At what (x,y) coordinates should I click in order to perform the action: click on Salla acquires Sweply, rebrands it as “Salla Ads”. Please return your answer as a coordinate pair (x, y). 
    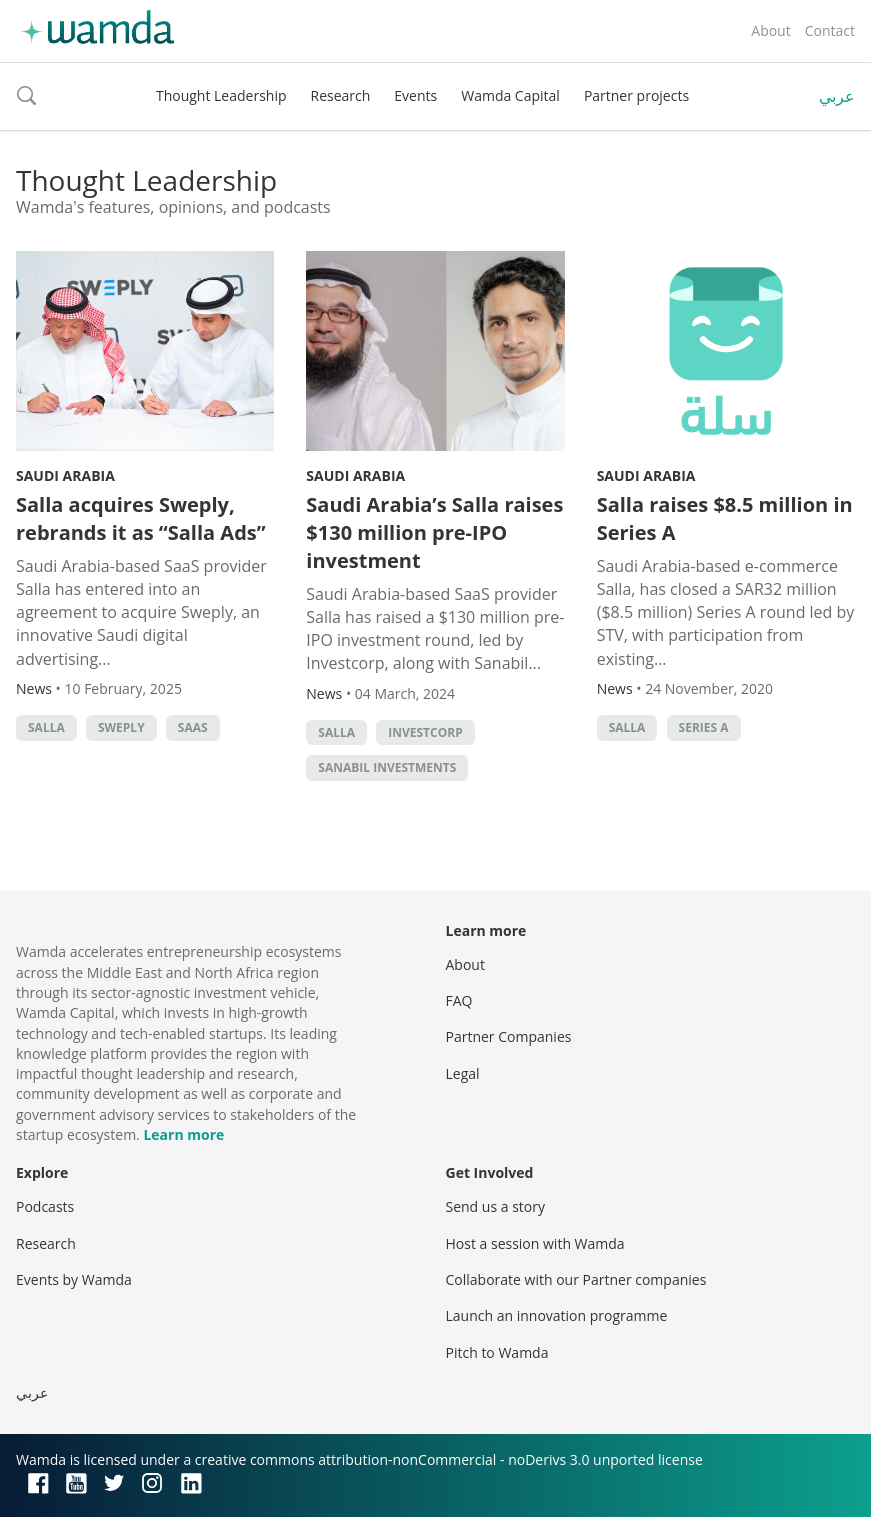
    Looking at the image, I should click on (141, 518).